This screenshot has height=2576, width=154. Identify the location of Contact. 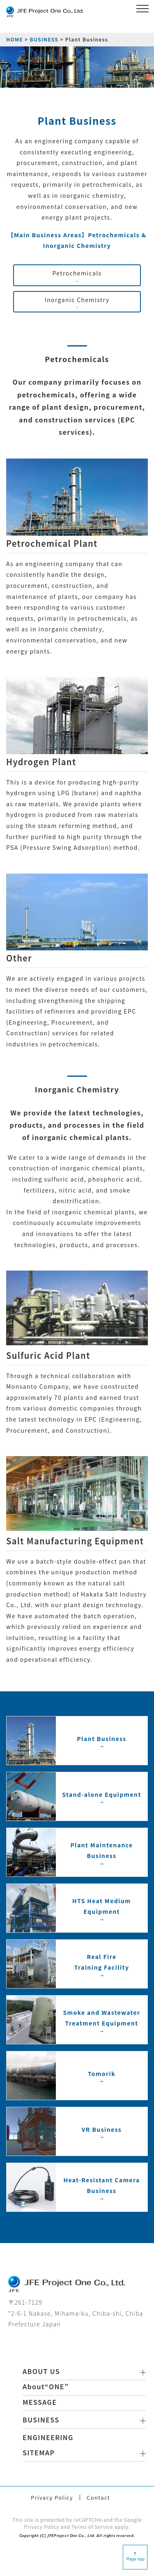
(98, 2497).